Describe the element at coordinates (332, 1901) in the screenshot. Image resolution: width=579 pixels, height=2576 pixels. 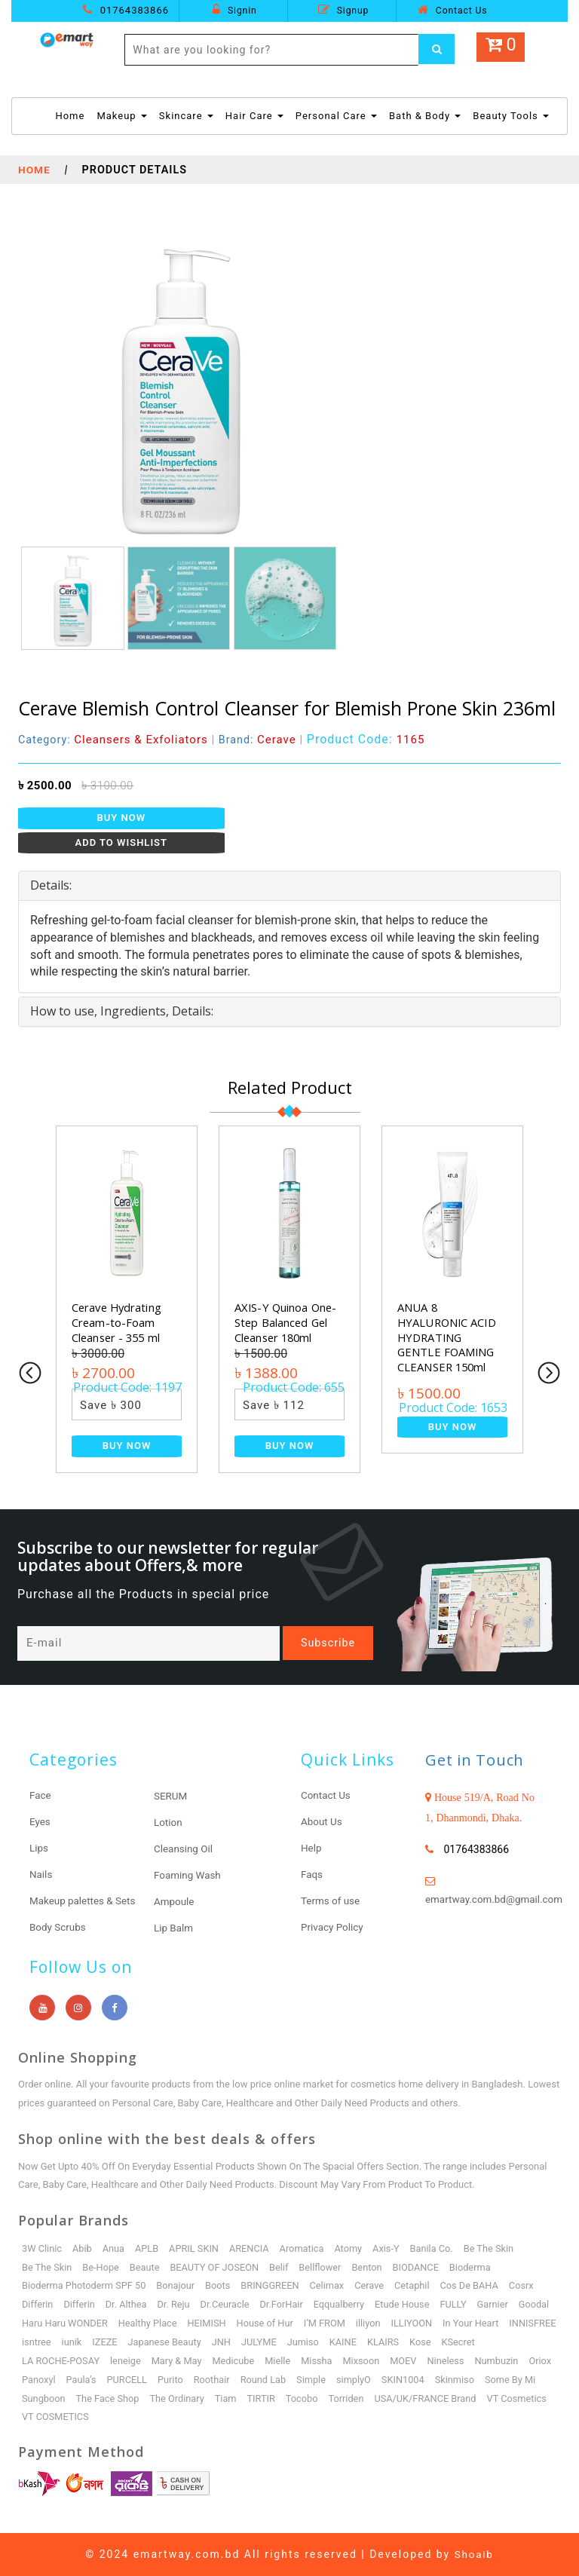
I see `Terms of use` at that location.